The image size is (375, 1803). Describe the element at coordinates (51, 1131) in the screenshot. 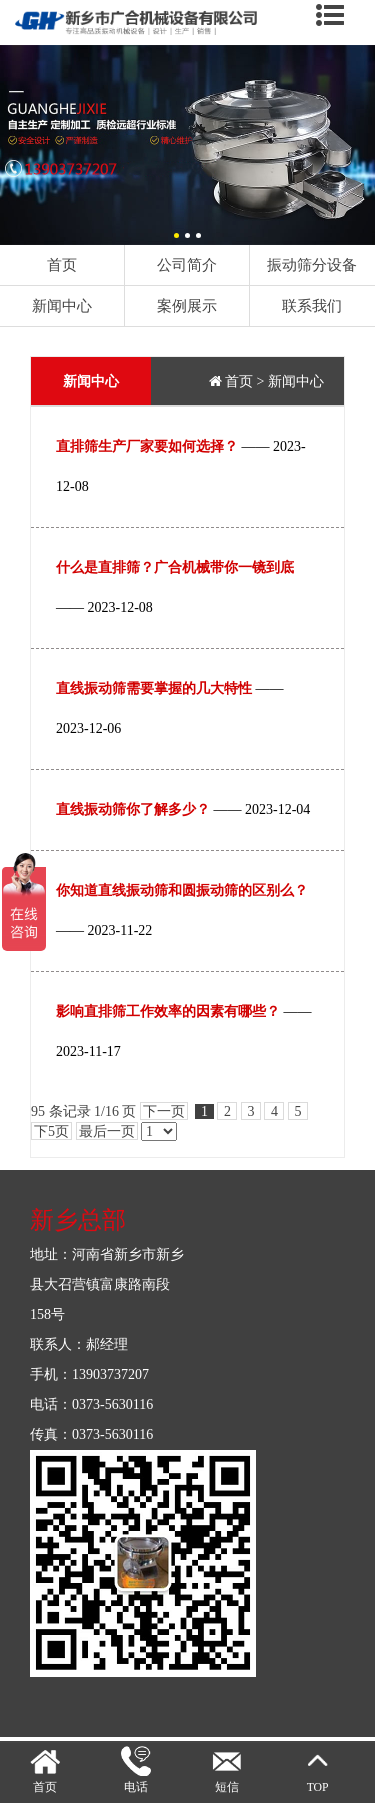

I see `下5页` at that location.